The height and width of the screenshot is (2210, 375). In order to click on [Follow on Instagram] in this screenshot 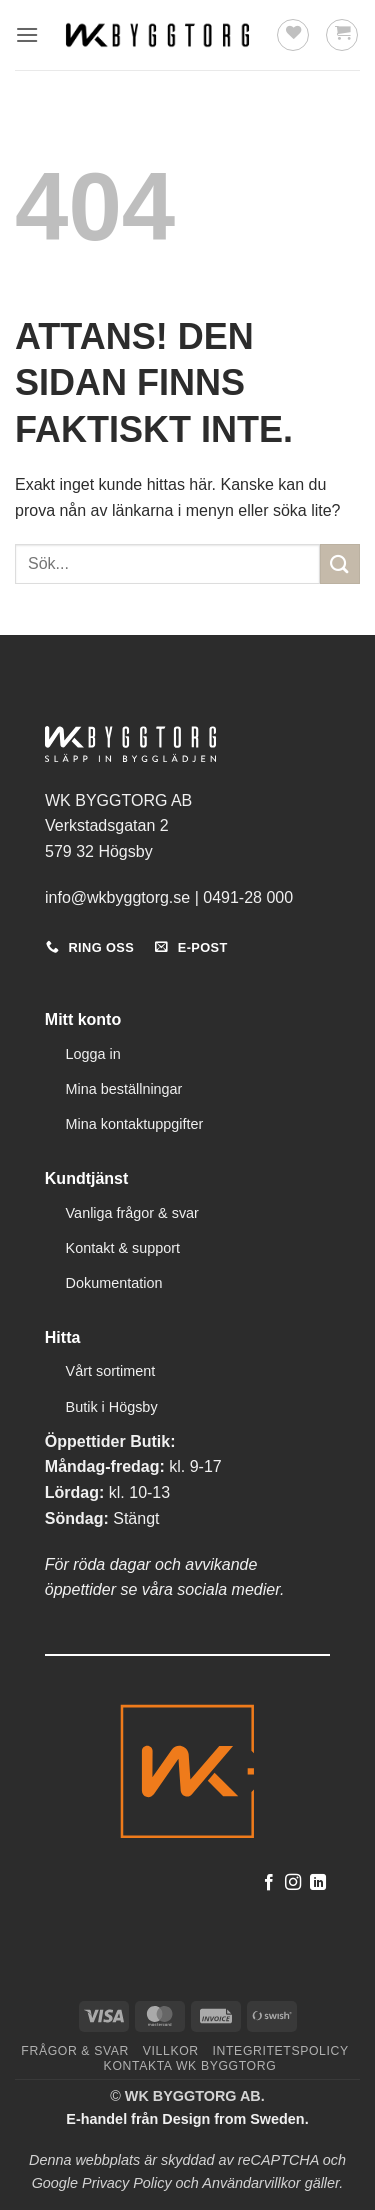, I will do `click(293, 1883)`.